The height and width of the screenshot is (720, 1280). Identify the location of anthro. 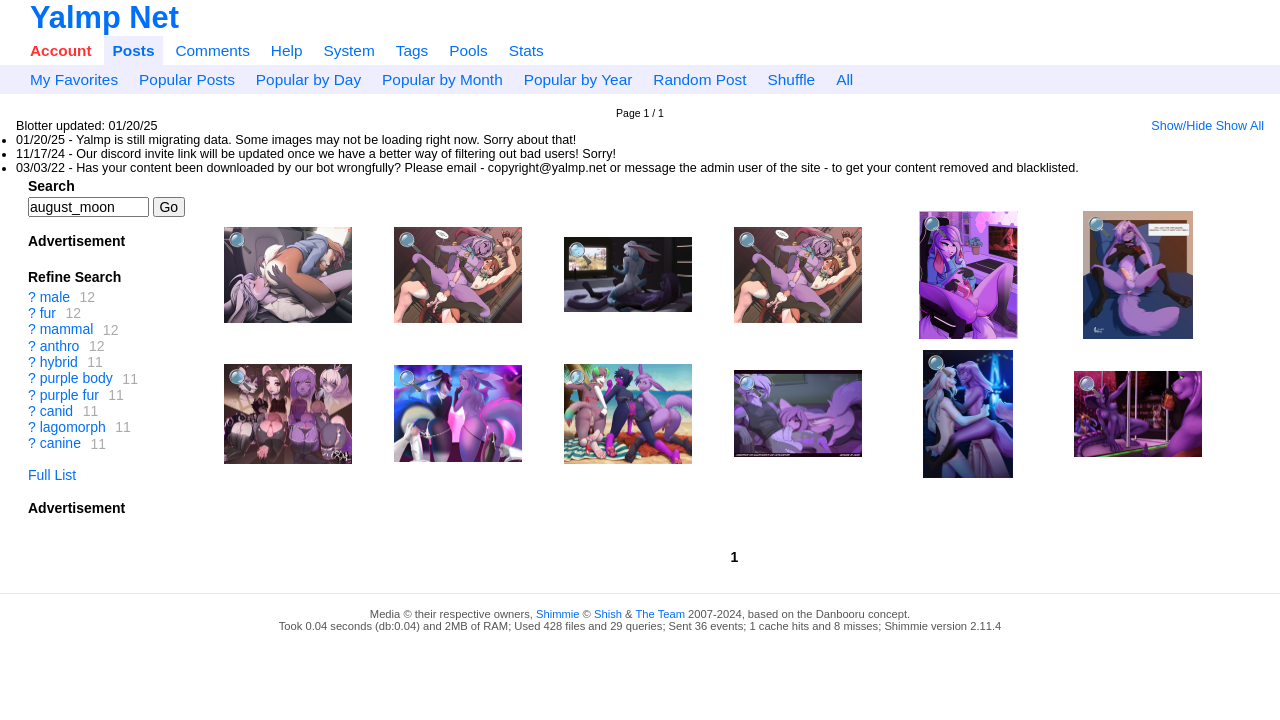
(60, 346).